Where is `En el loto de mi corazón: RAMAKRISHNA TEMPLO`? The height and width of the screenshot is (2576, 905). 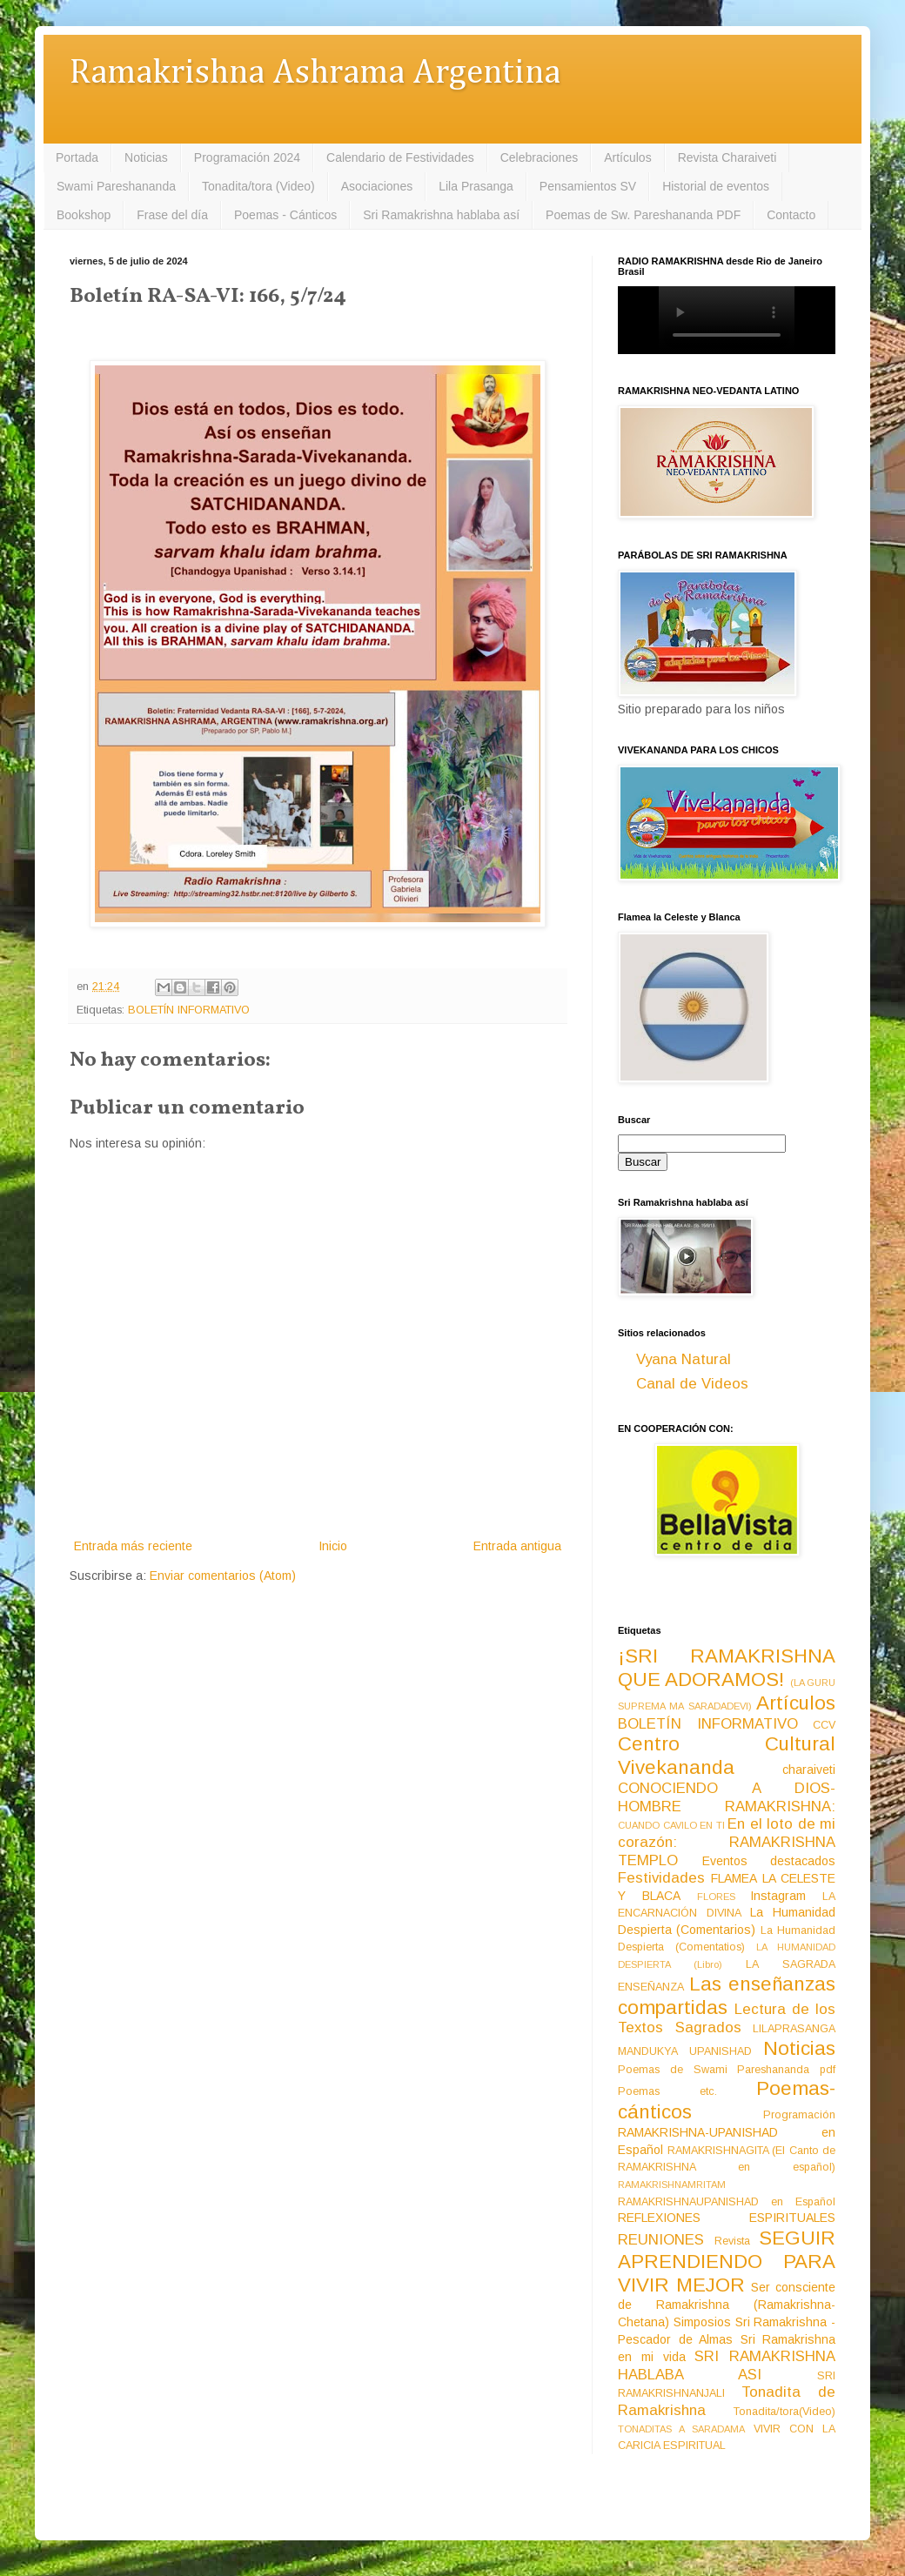
En el loto de mi corazón: RAMAKRISHNA TEMPLO is located at coordinates (726, 1842).